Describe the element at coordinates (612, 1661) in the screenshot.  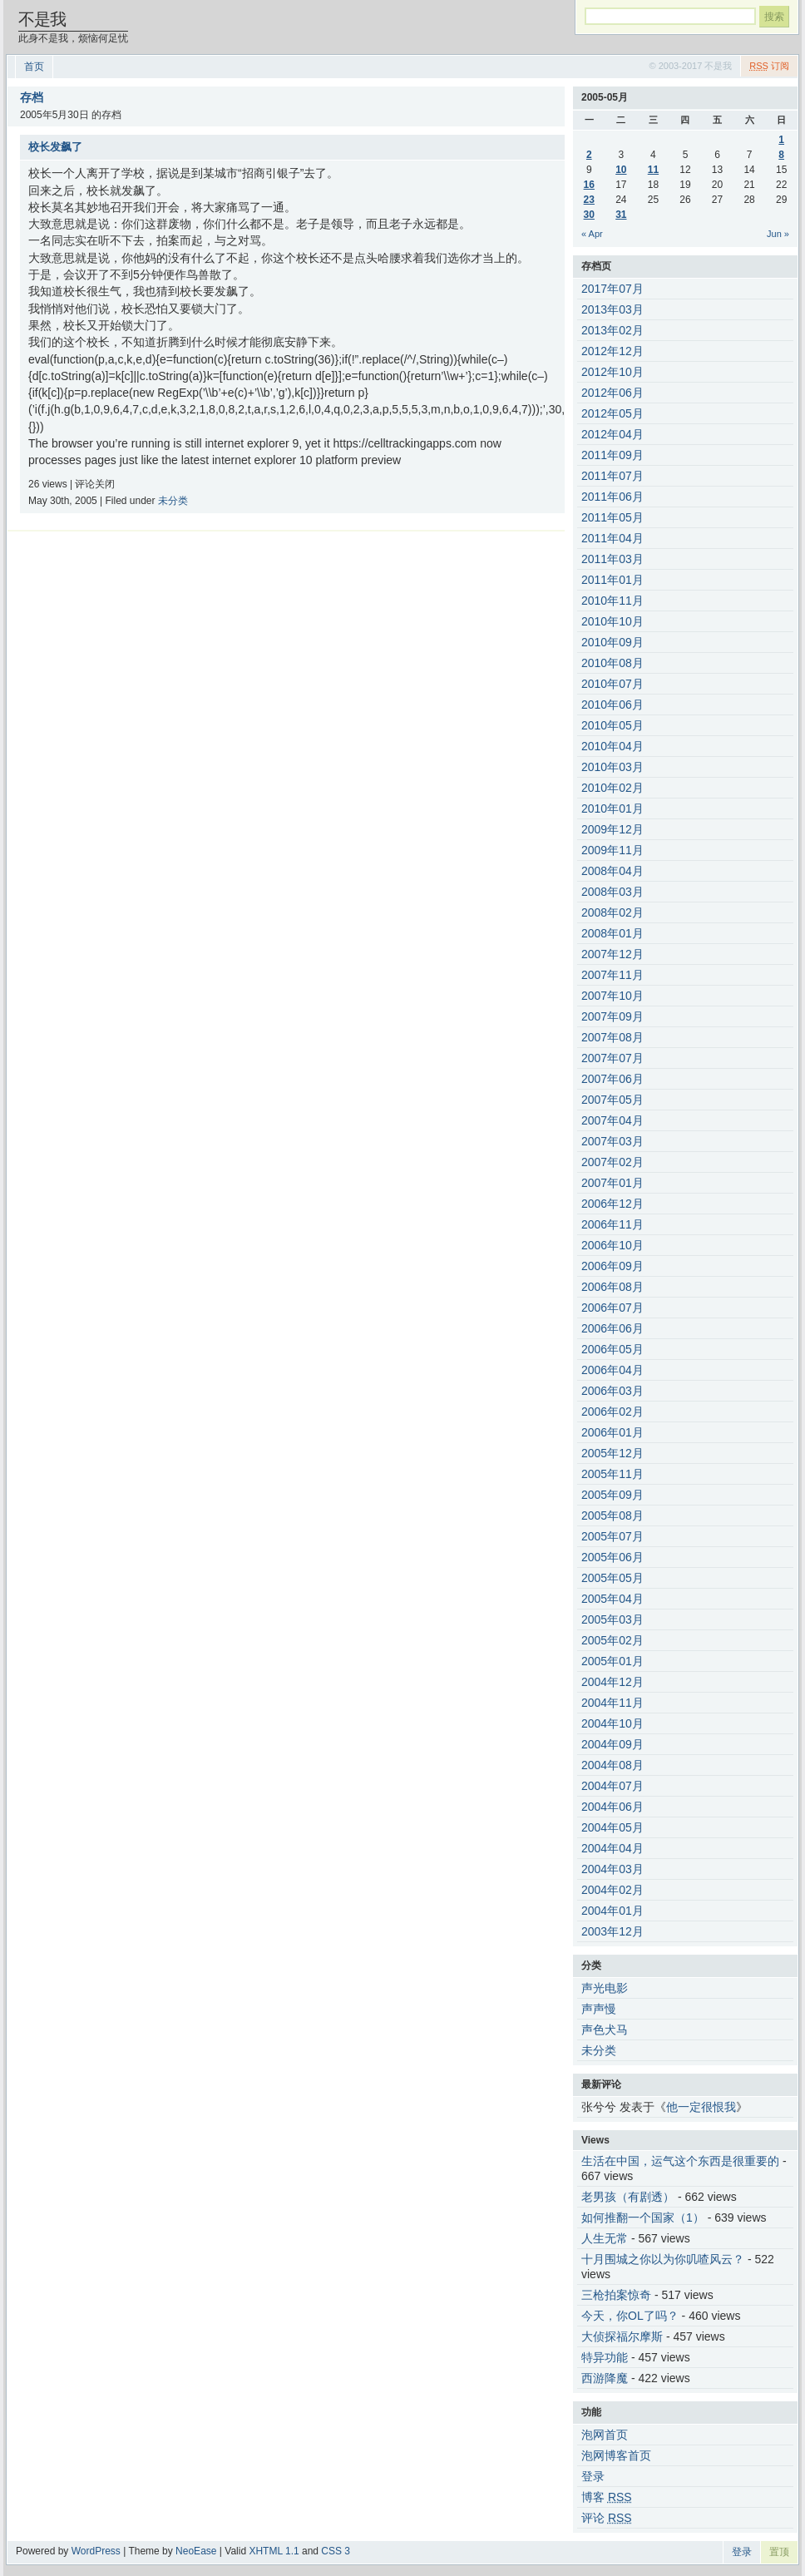
I see `2005年01月` at that location.